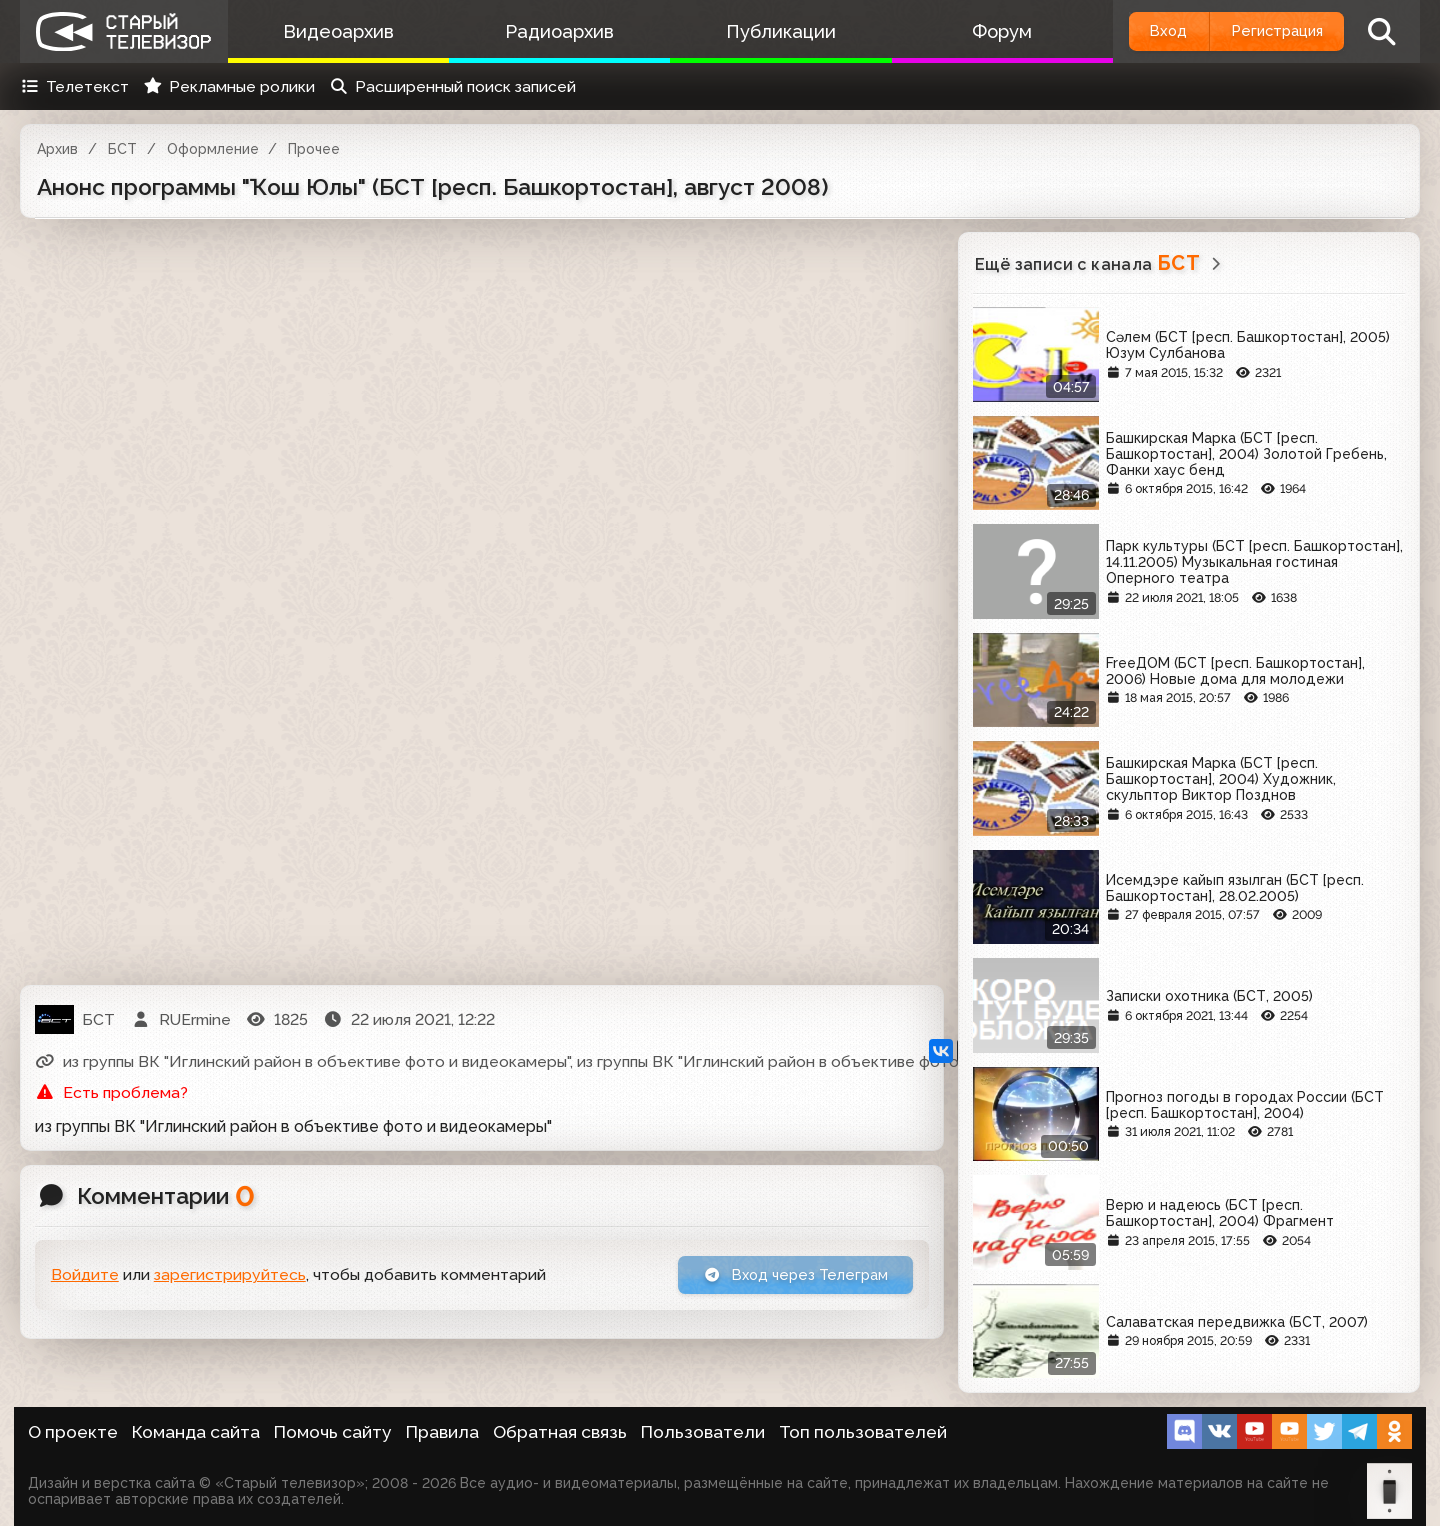  I want to click on Видеоархив, so click(334, 31).